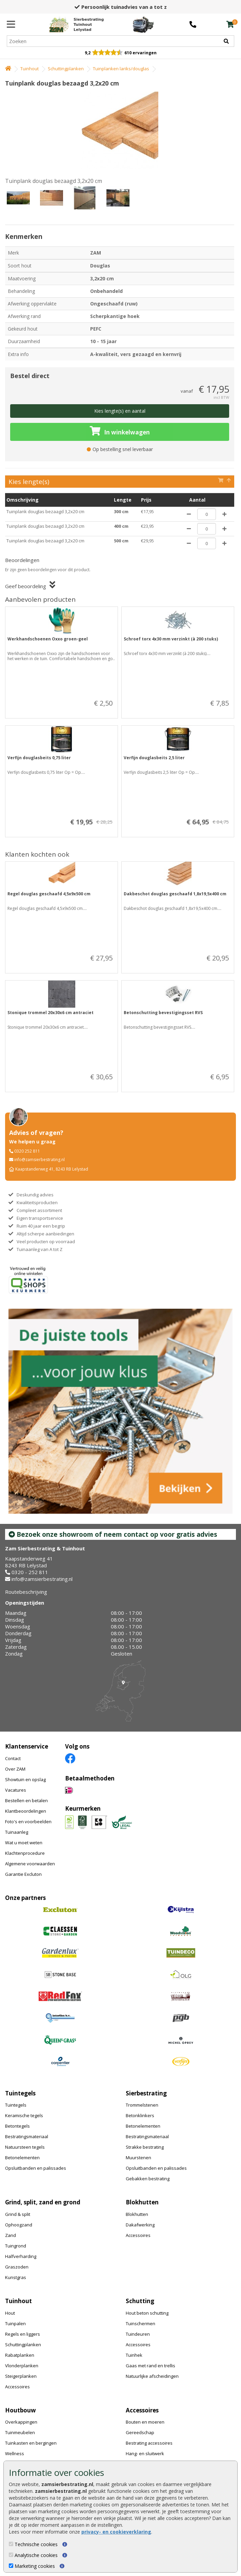  Describe the element at coordinates (25, 2147) in the screenshot. I see `Natuursteen tegels` at that location.